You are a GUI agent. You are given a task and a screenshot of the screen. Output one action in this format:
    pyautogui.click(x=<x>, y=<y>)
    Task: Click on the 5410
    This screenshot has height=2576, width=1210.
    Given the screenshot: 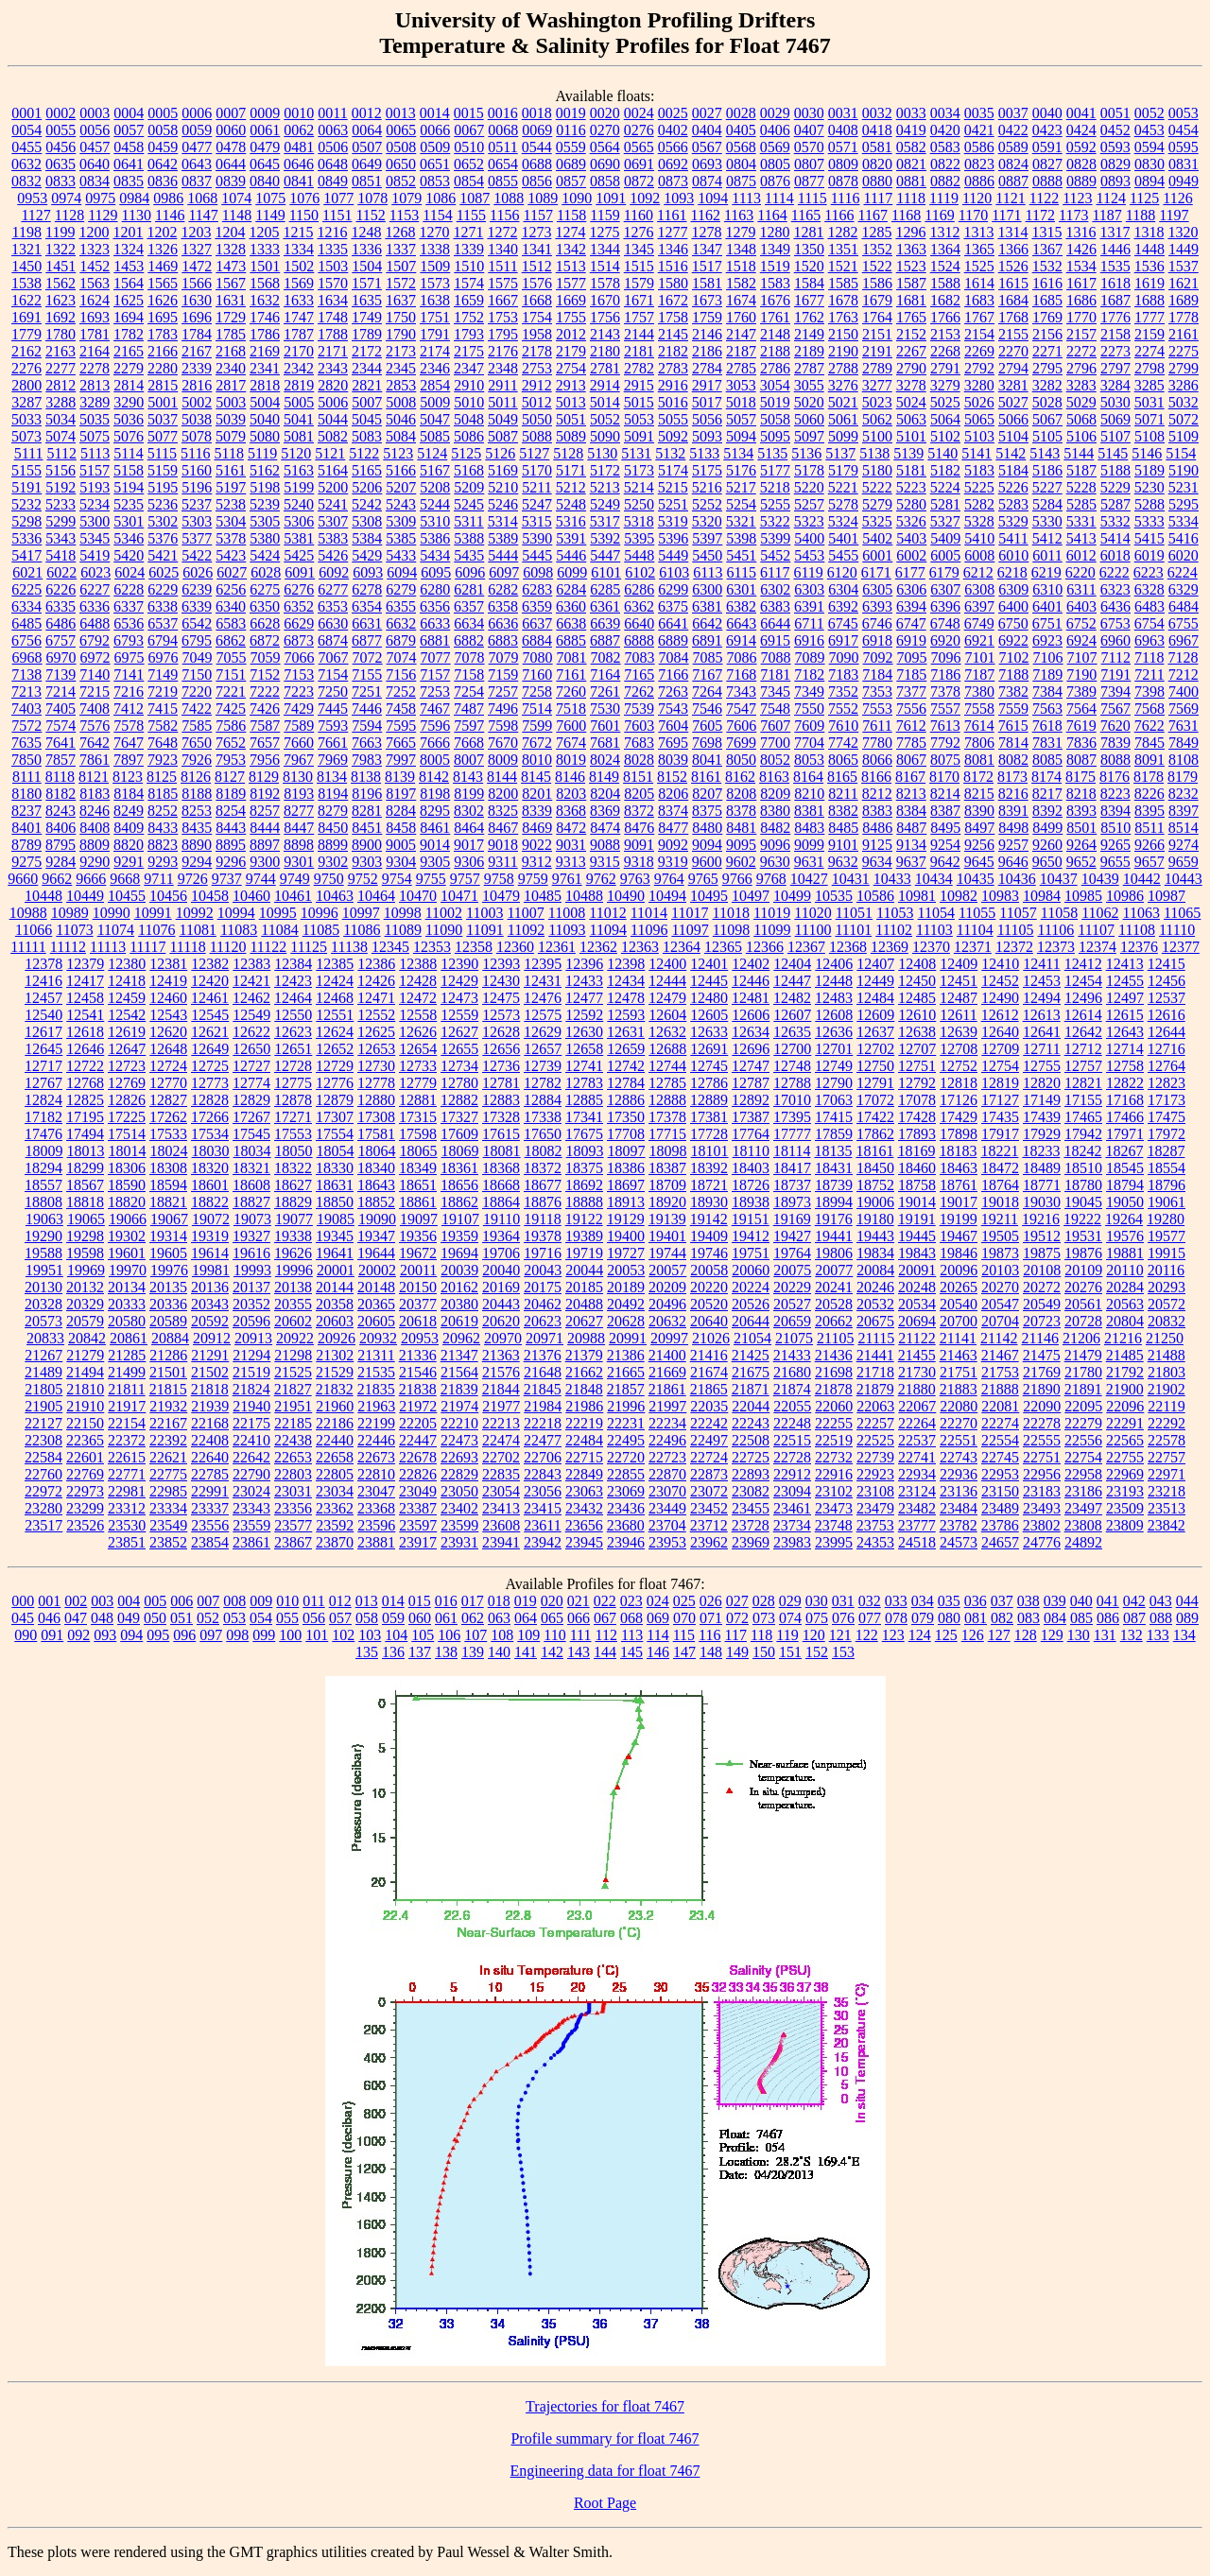 What is the action you would take?
    pyautogui.click(x=979, y=538)
    